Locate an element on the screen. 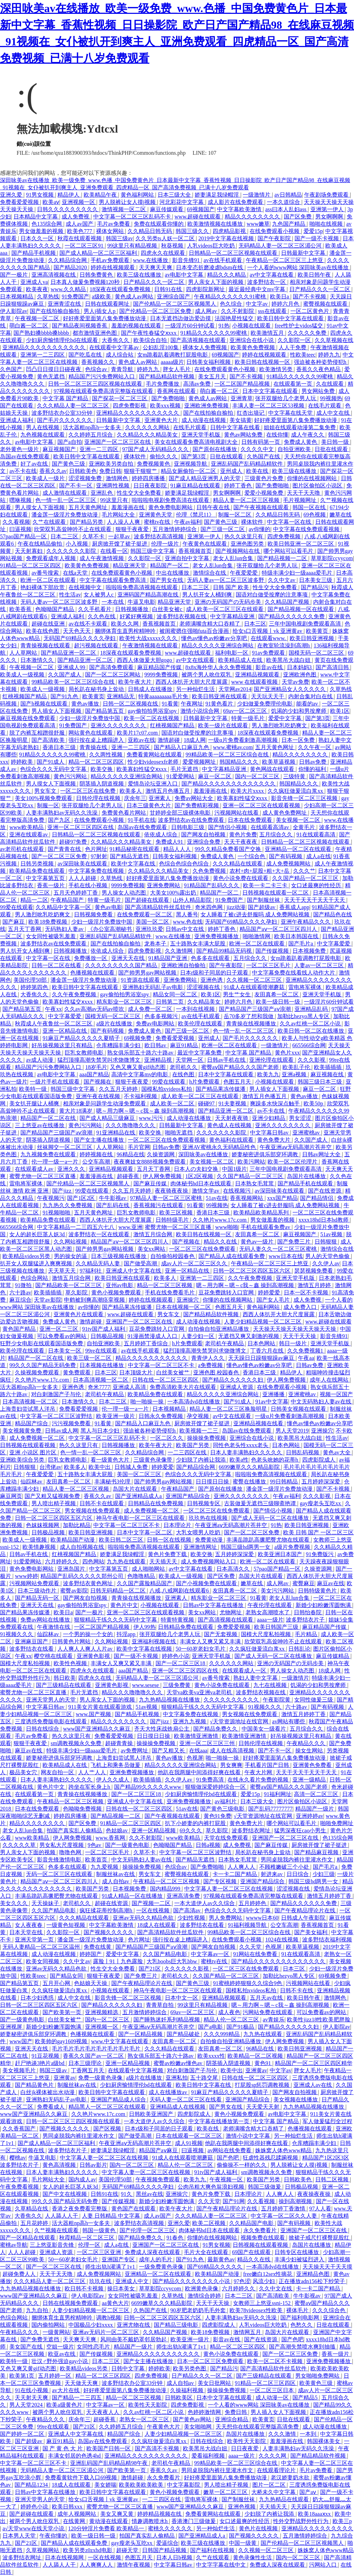 The width and height of the screenshot is (354, 2576). 毛片av免费看 is located at coordinates (114, 224).